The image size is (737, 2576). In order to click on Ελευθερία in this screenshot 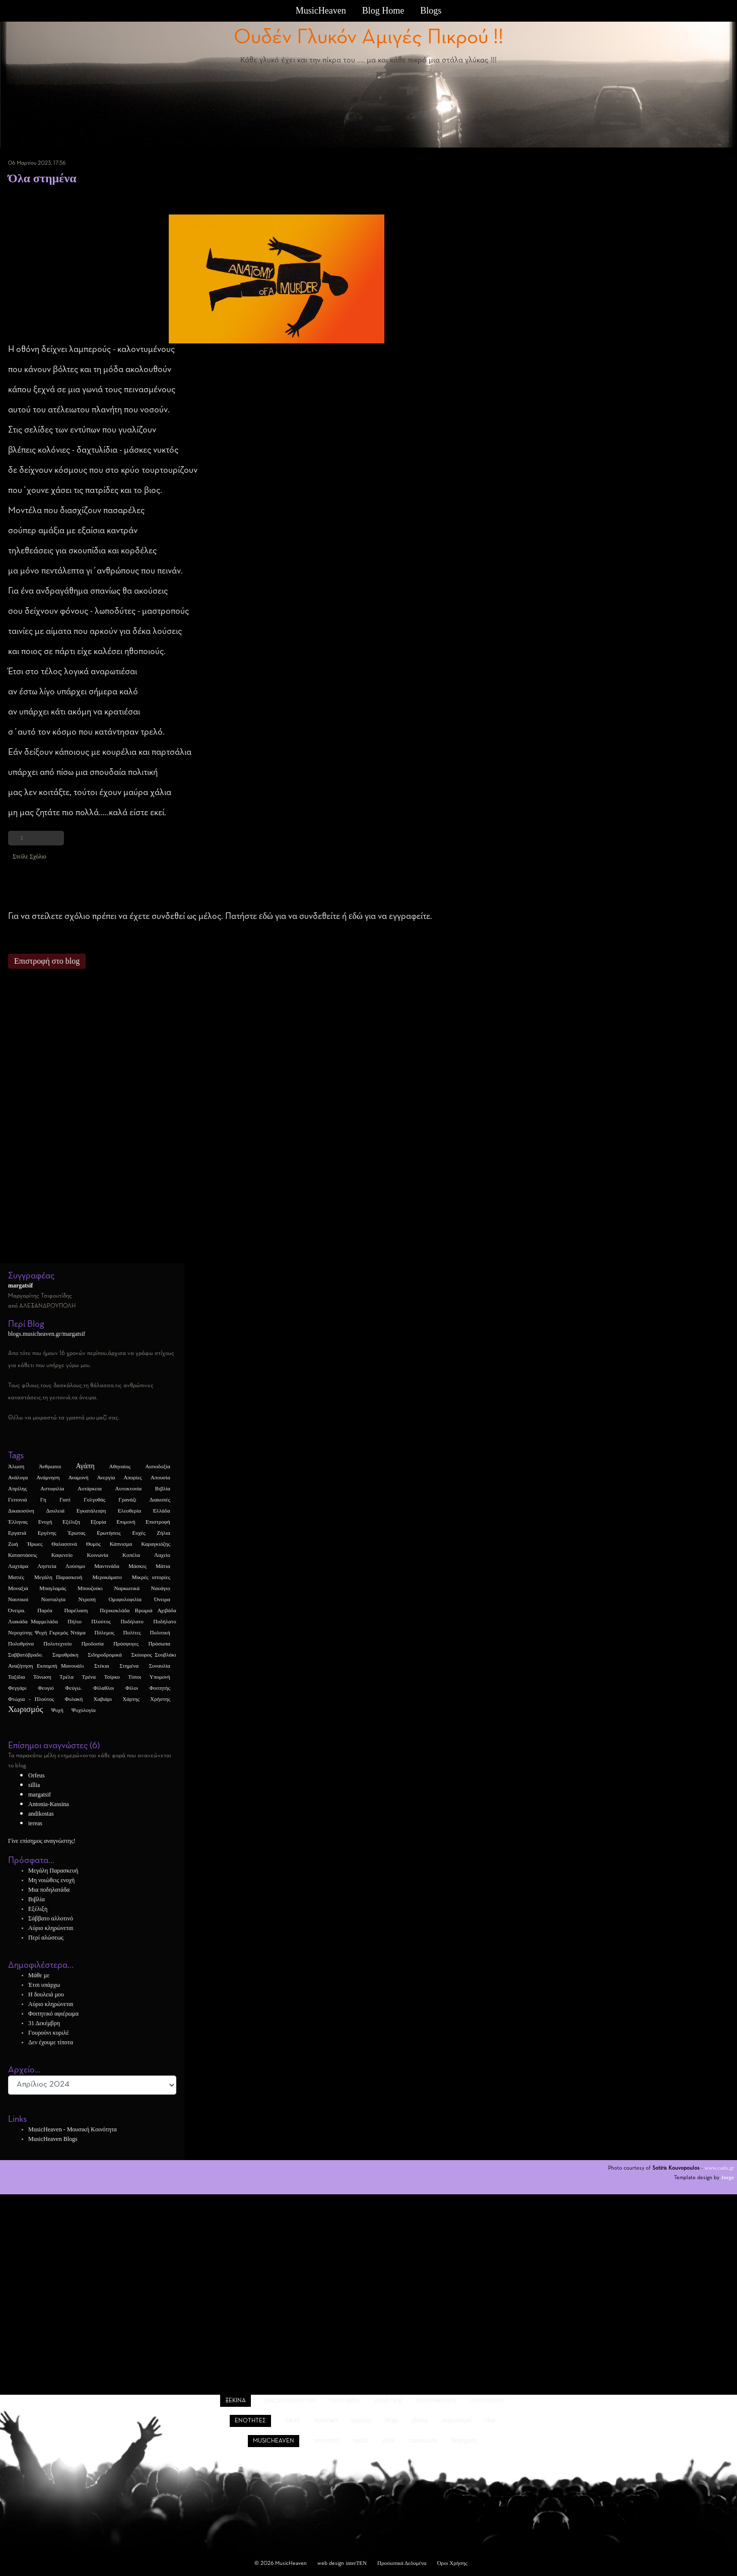, I will do `click(129, 1511)`.